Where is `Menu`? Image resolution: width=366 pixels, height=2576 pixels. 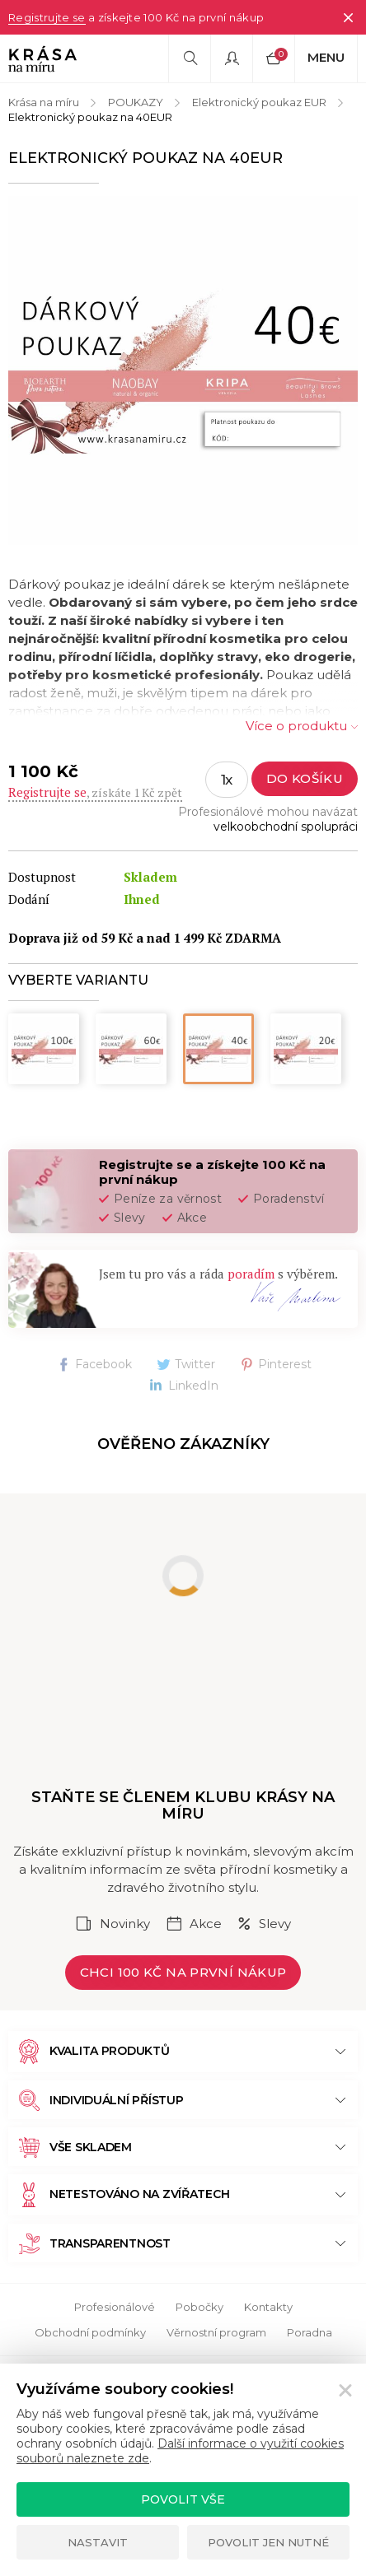
Menu is located at coordinates (326, 57).